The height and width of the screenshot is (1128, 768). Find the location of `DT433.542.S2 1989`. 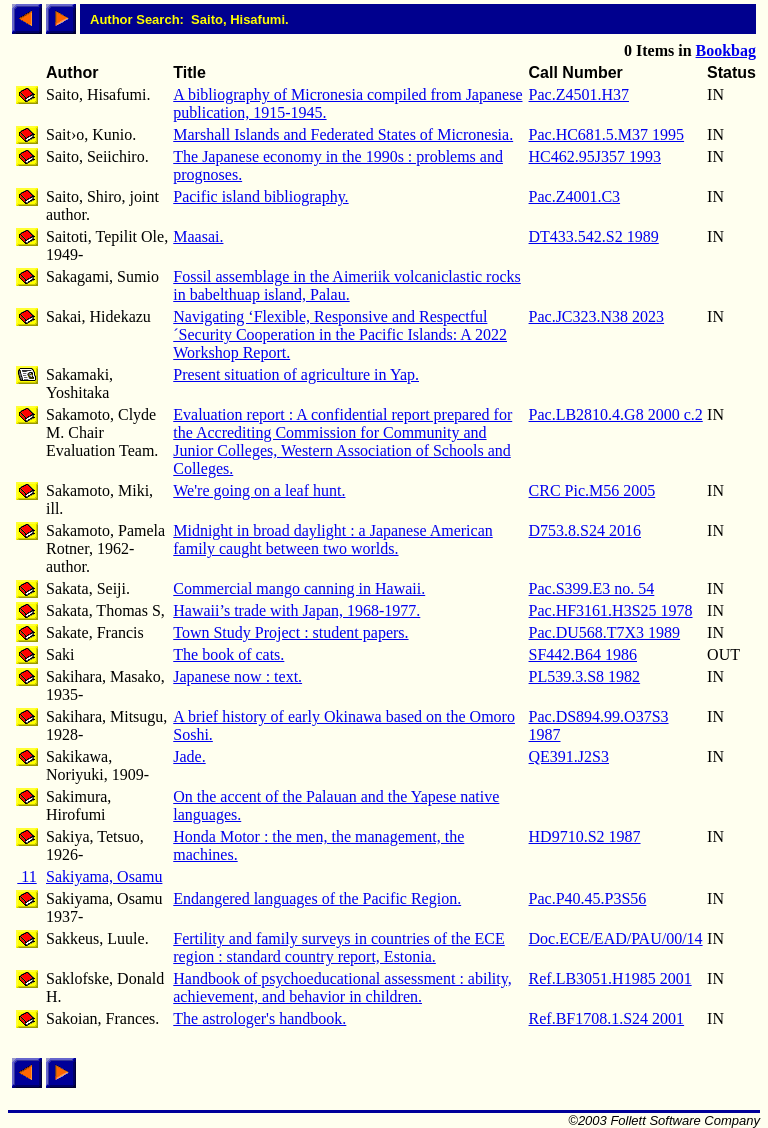

DT433.542.S2 1989 is located at coordinates (594, 236).